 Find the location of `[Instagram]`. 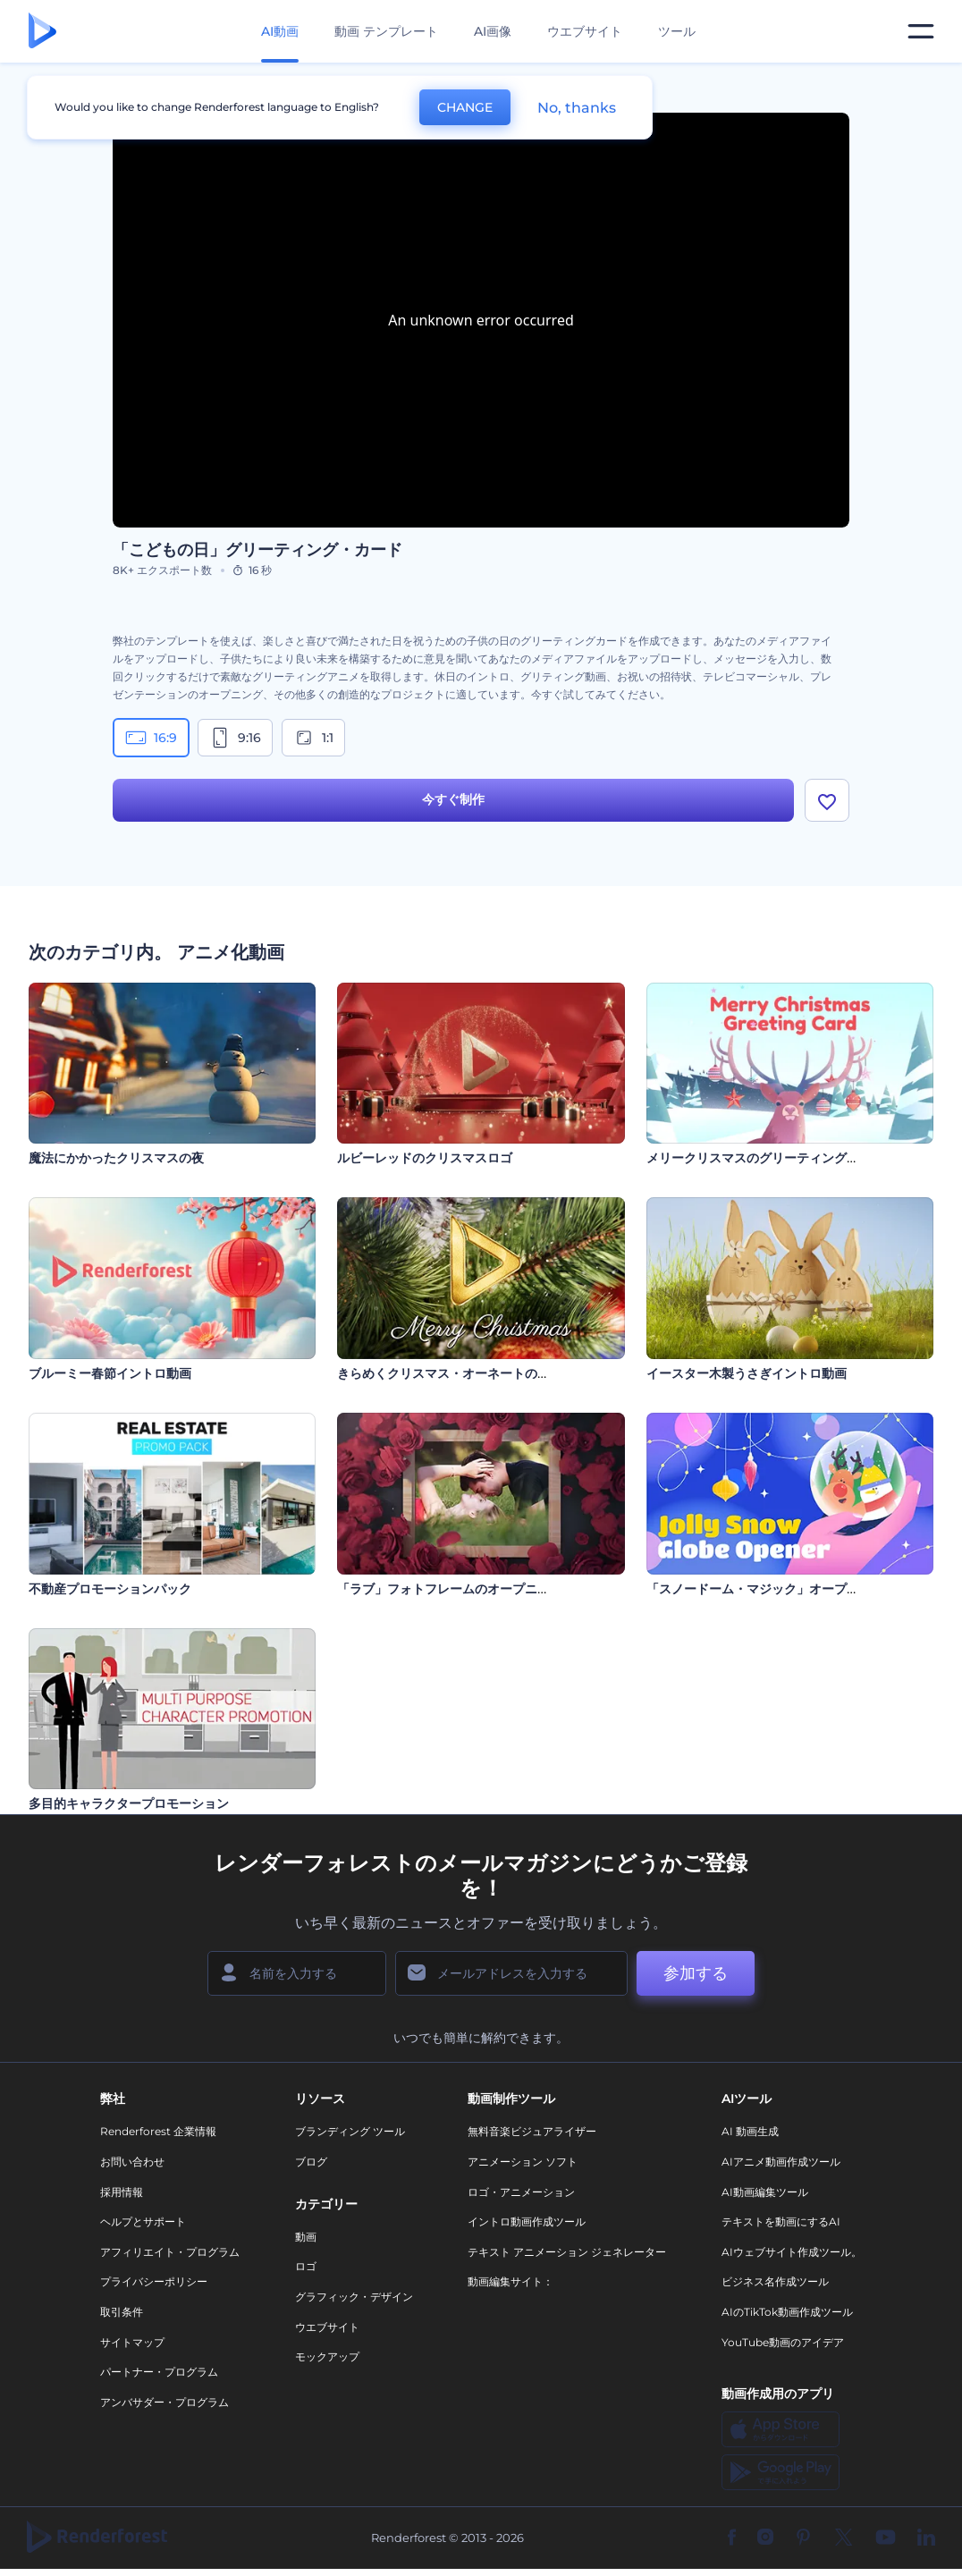

[Instagram] is located at coordinates (765, 2538).